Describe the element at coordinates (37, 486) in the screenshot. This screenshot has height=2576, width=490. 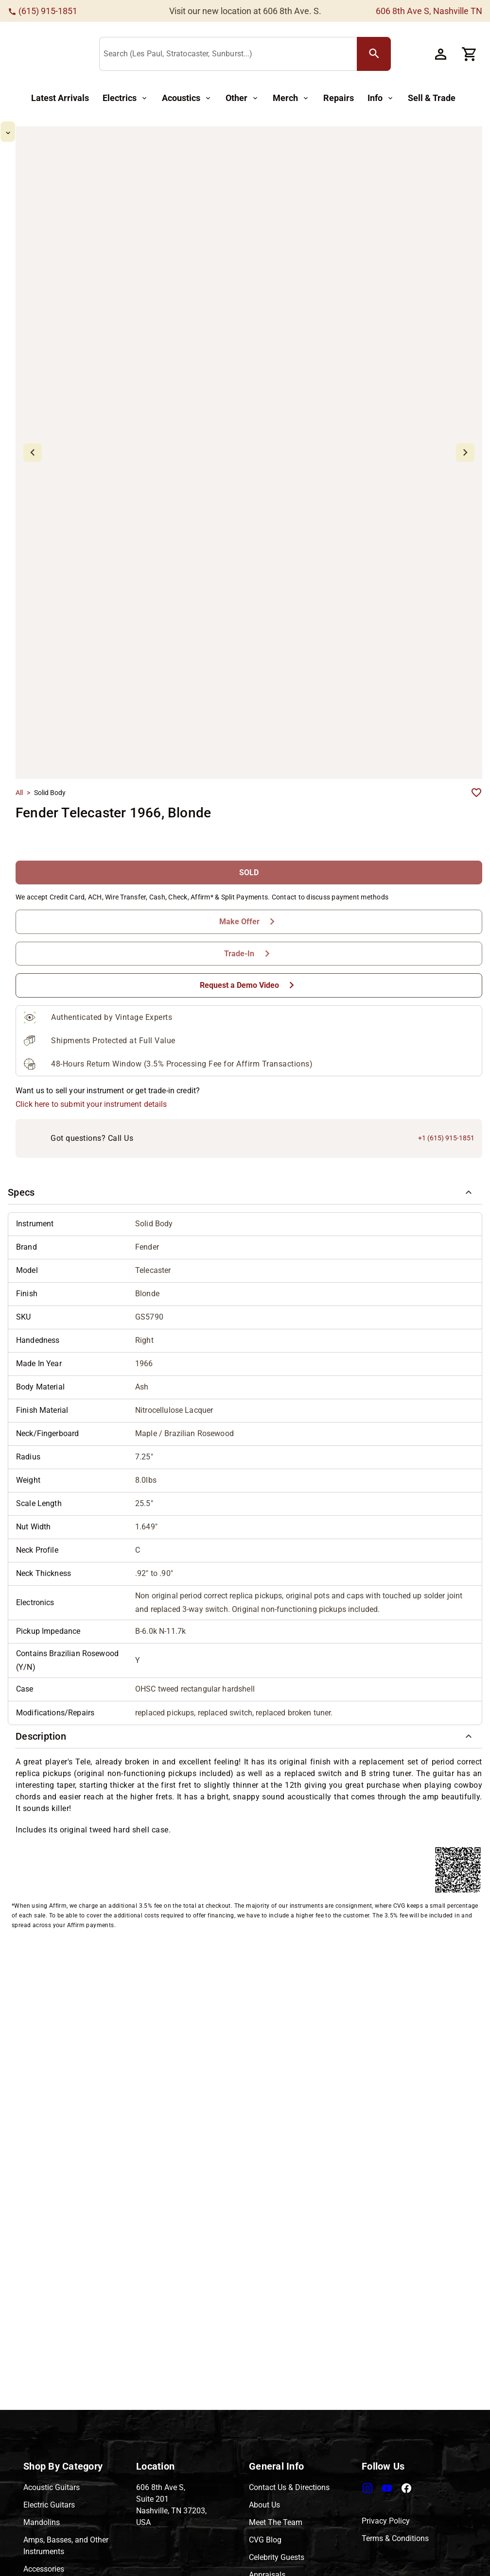
I see `[mdi-chevron-down Button]` at that location.